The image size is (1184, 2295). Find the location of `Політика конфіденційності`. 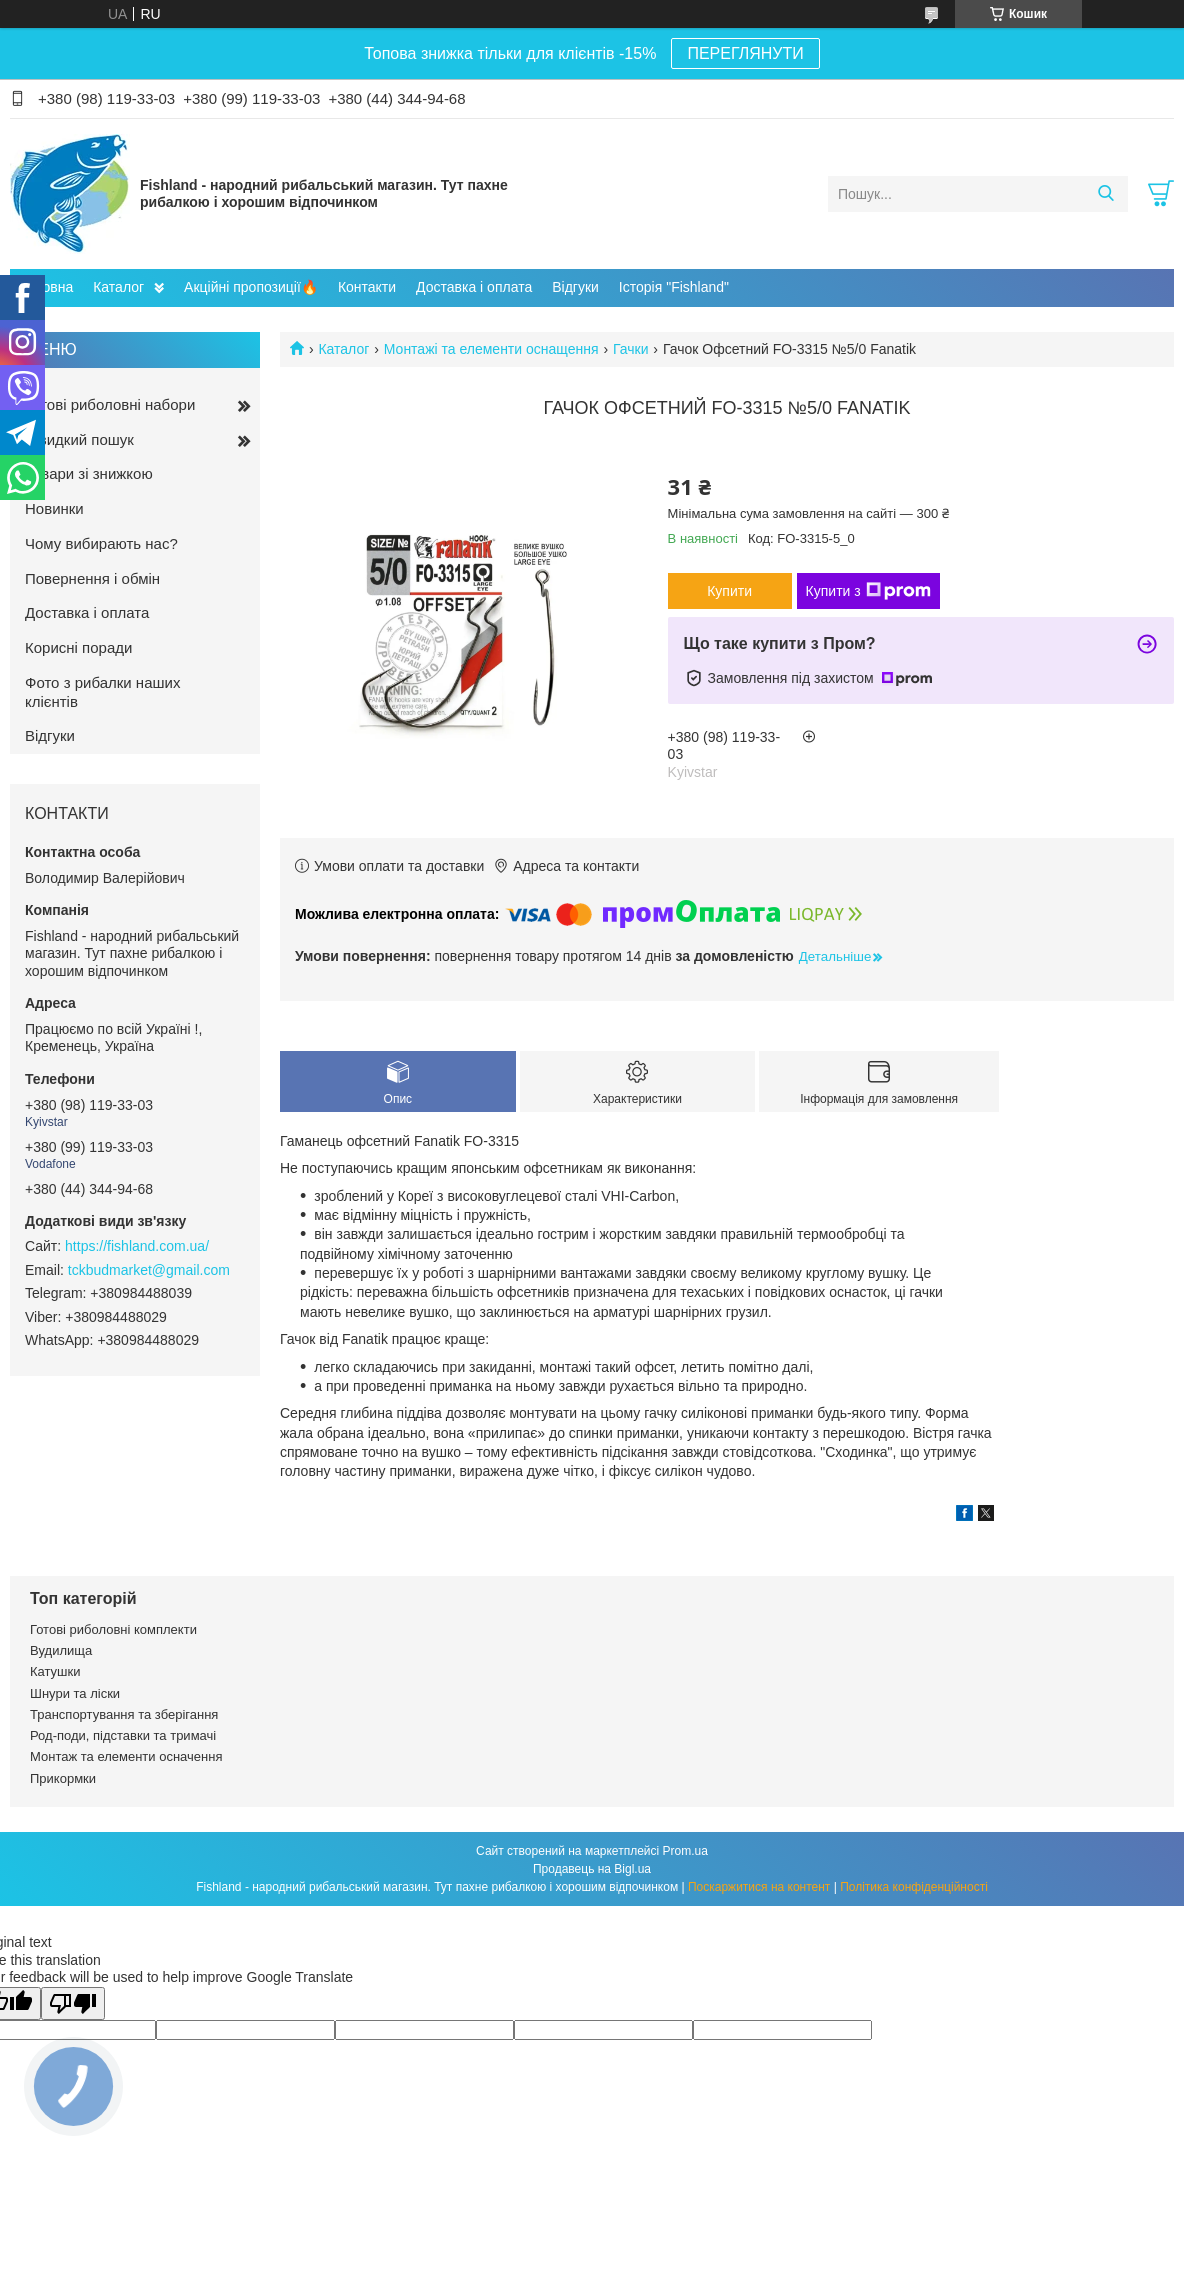

Політика конфіденційності is located at coordinates (914, 1887).